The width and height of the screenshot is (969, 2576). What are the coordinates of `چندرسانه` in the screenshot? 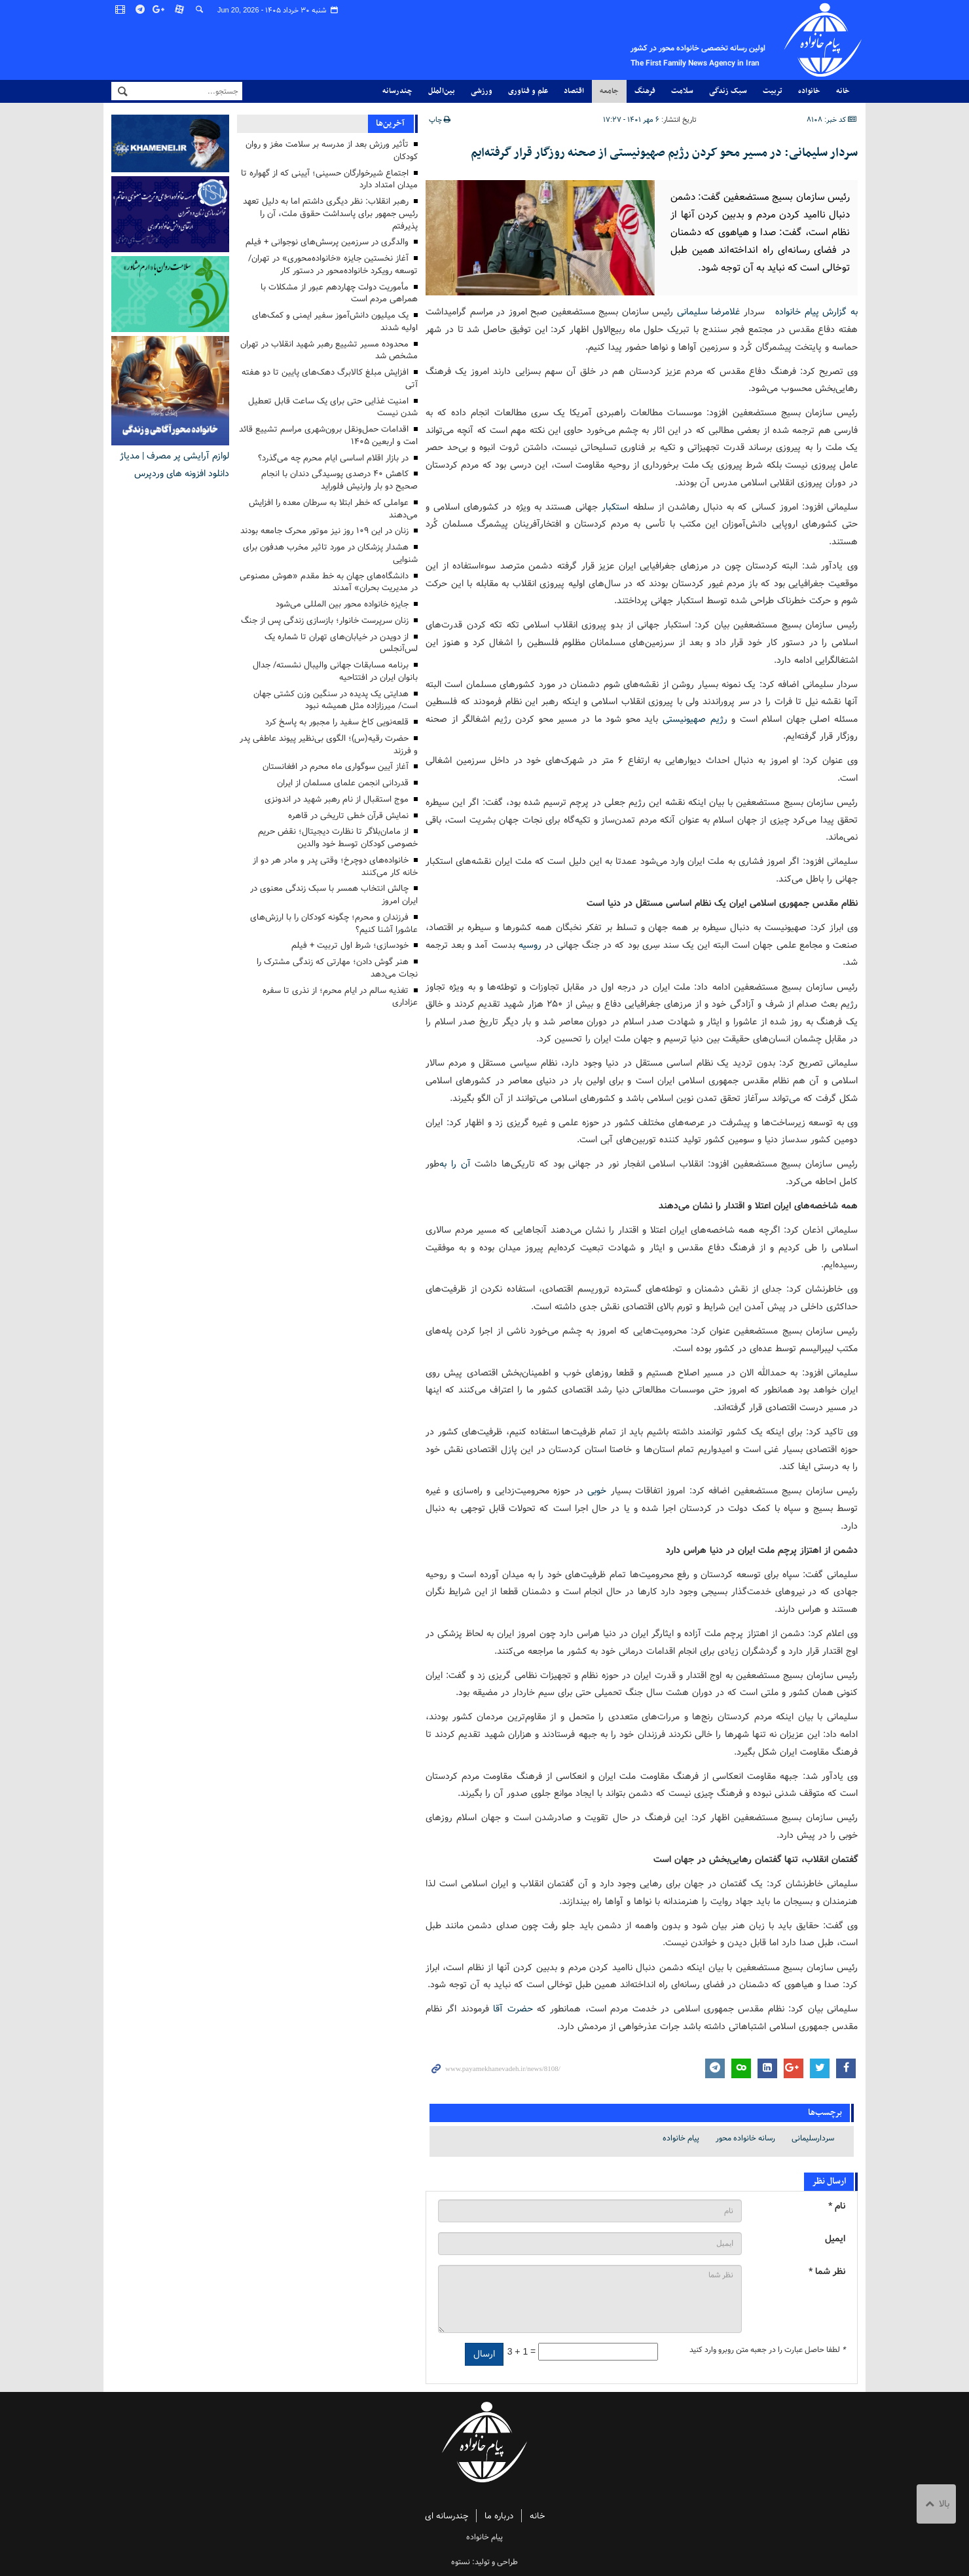 It's located at (397, 91).